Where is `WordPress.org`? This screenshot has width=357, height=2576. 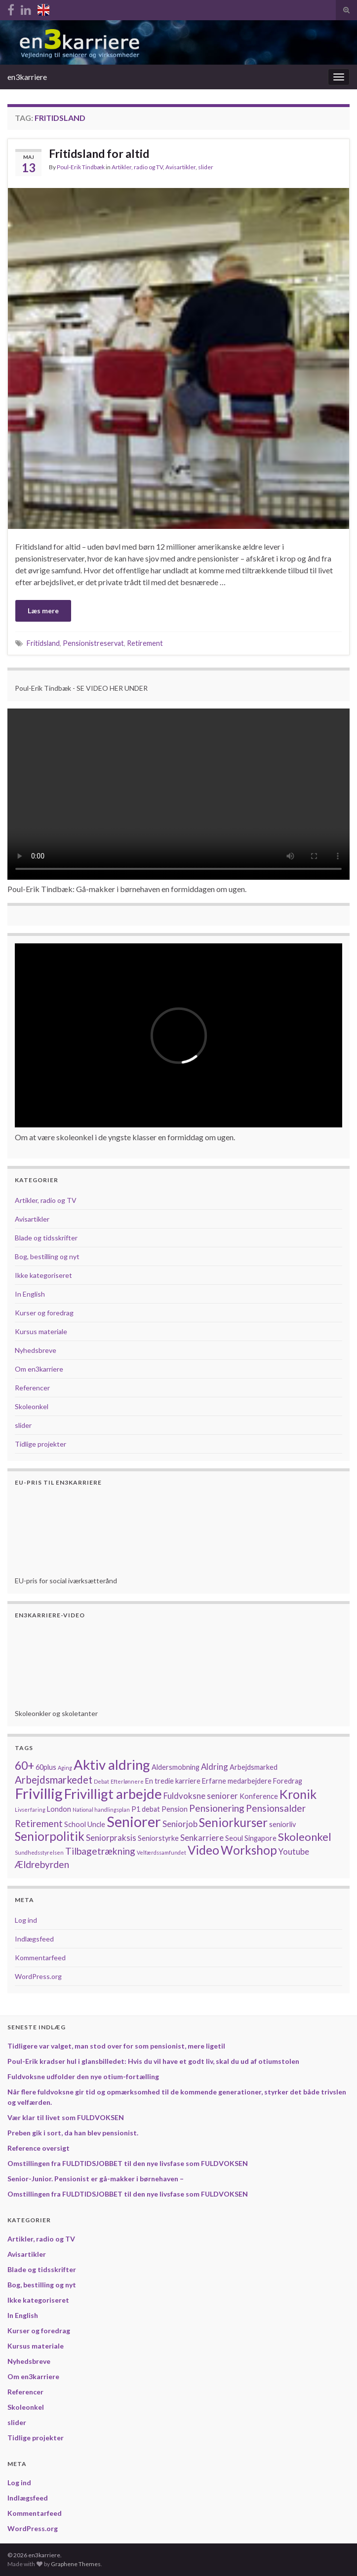
WordPress.org is located at coordinates (38, 1976).